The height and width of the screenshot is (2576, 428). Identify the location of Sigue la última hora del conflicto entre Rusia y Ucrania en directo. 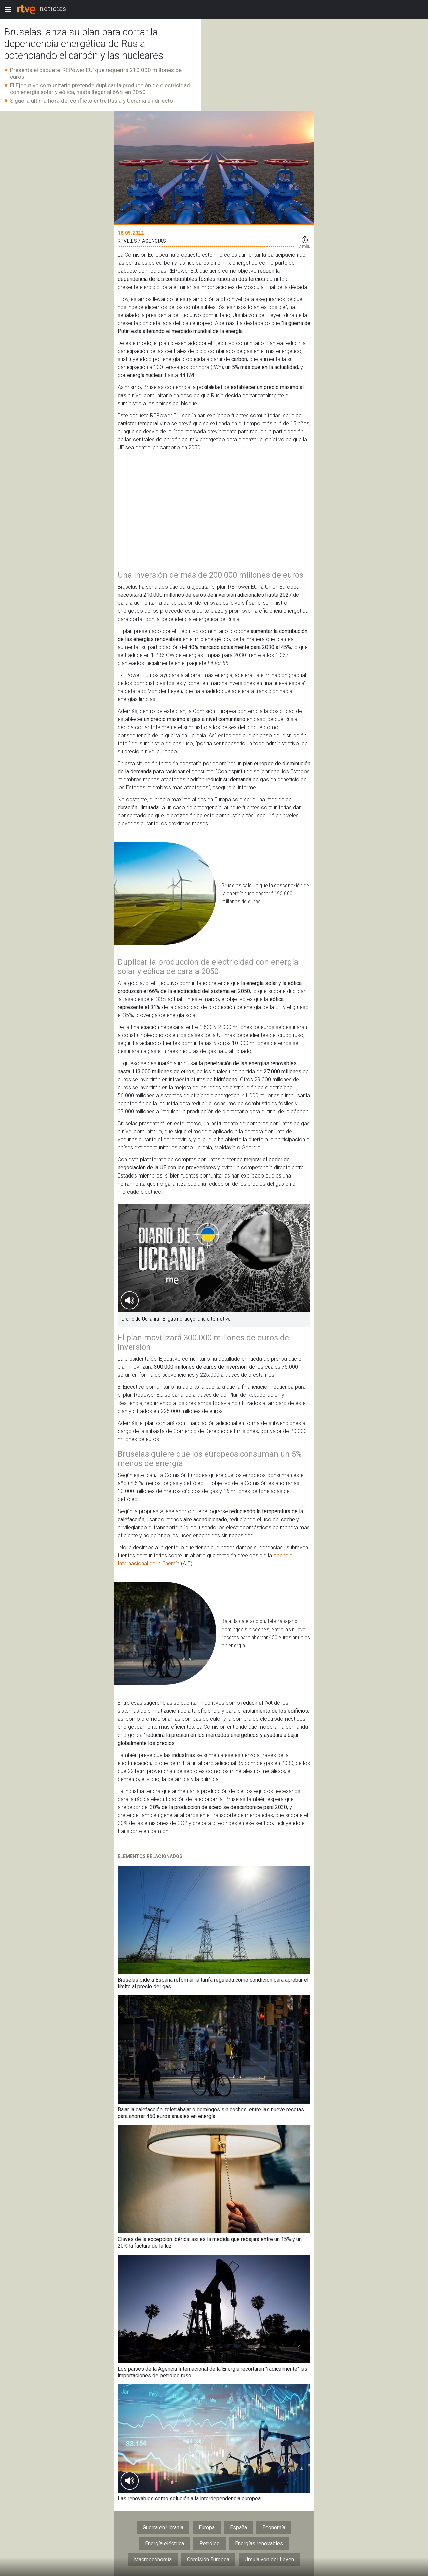
(91, 100).